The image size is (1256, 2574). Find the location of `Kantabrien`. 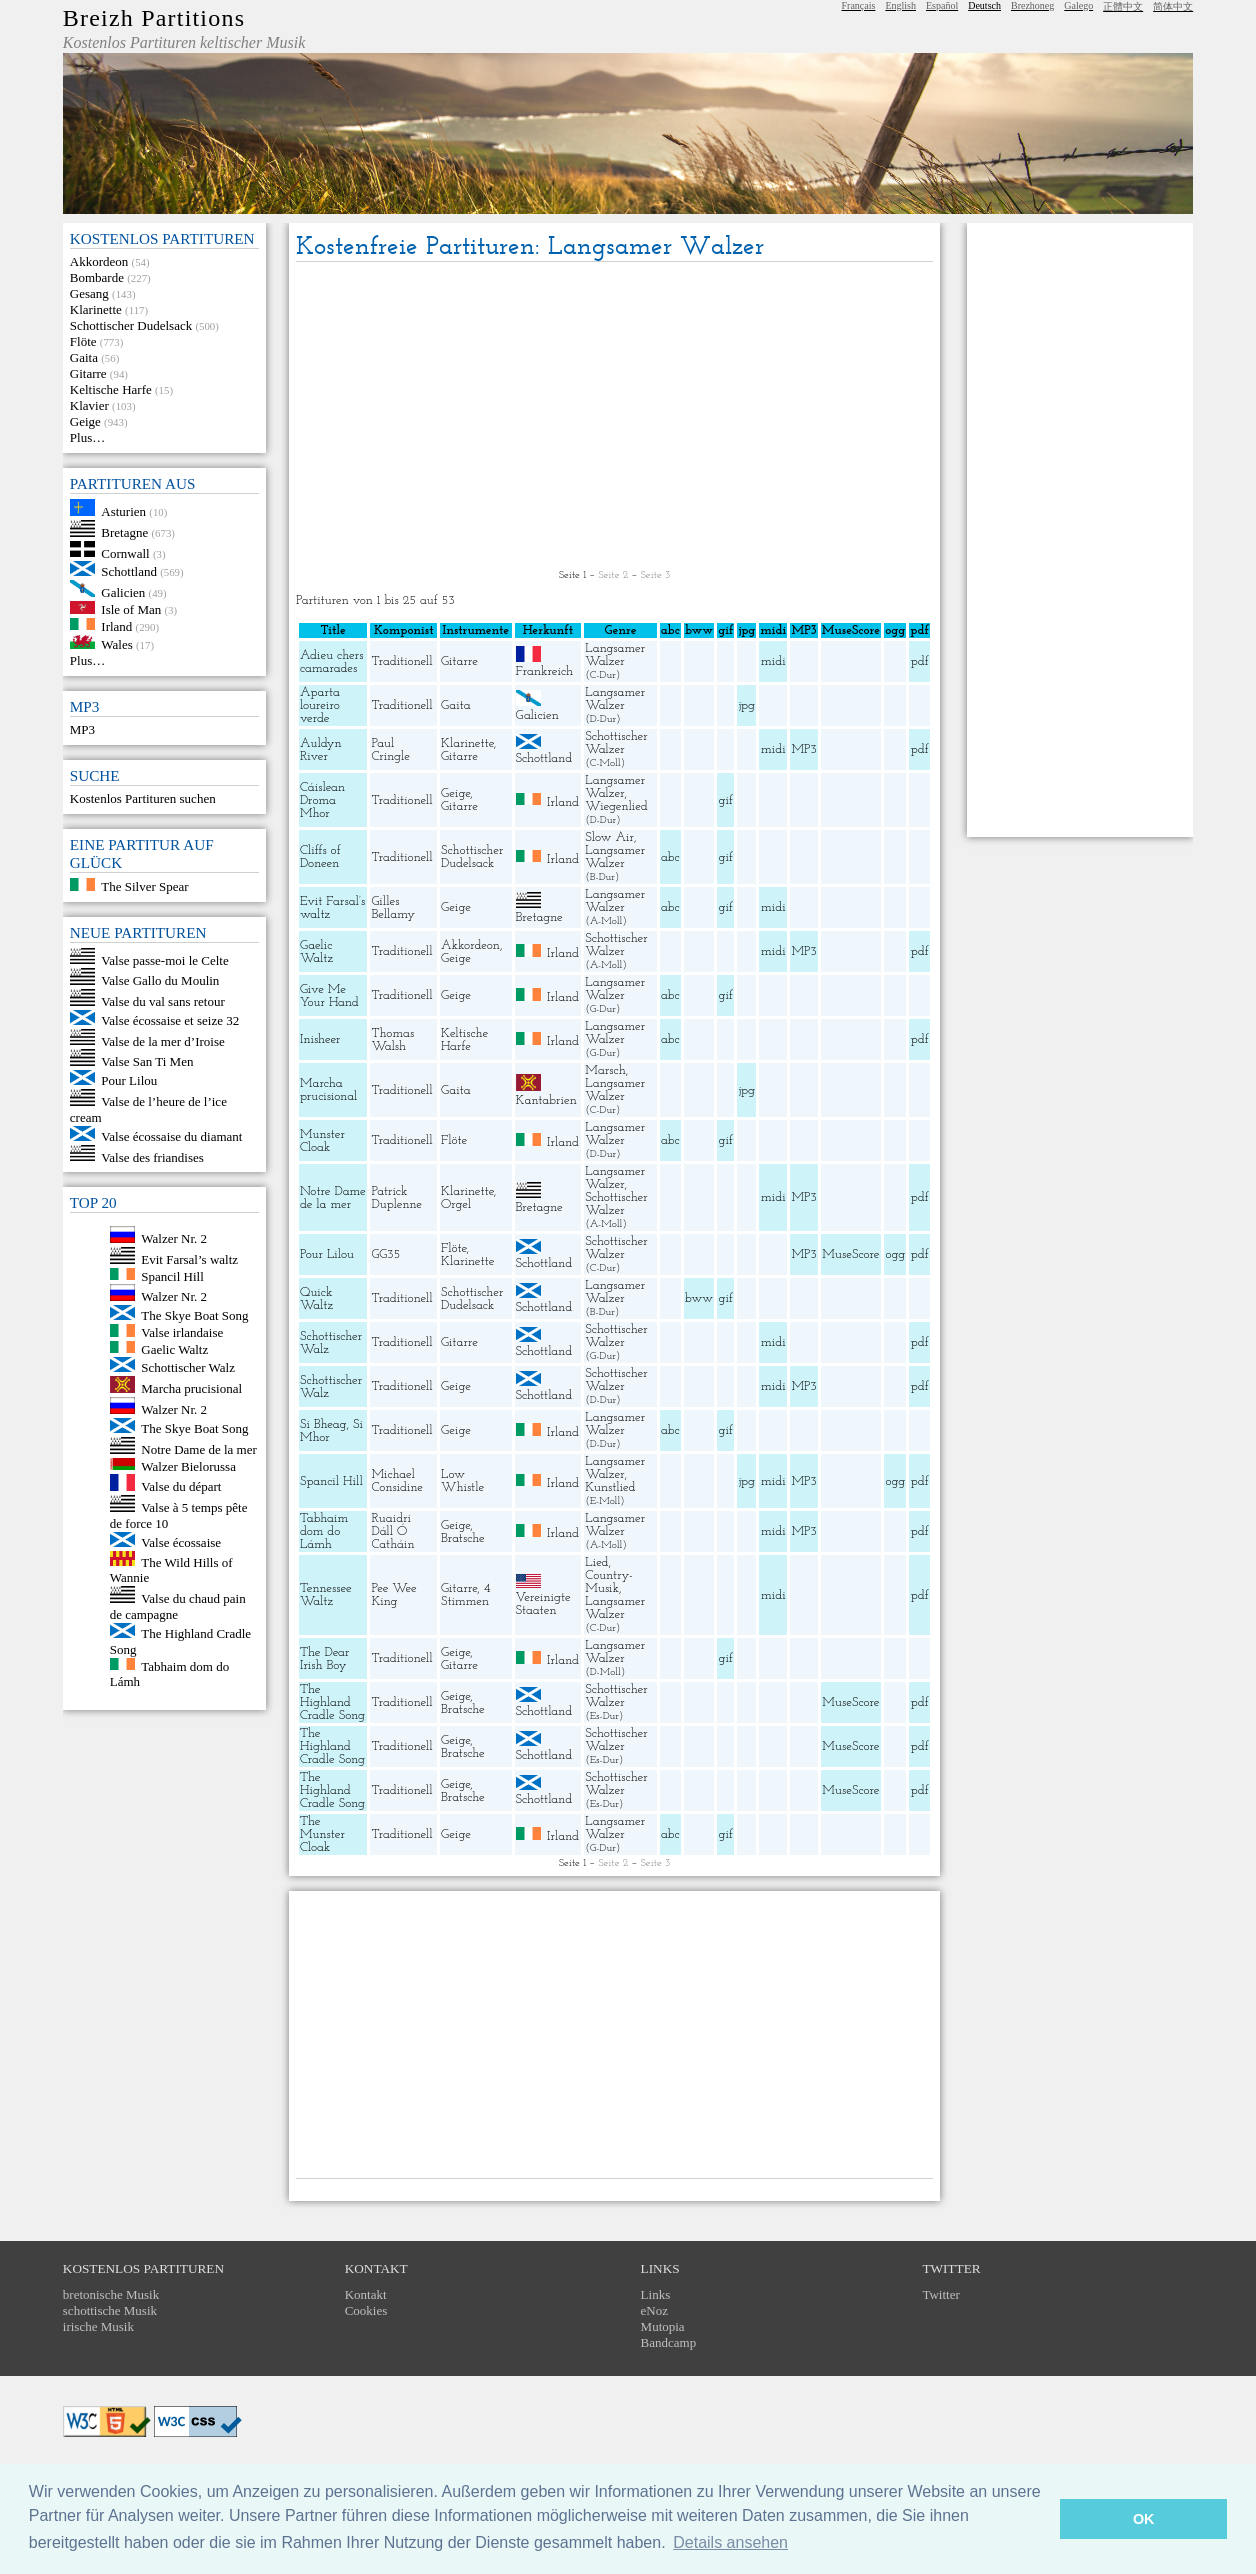

Kantabrien is located at coordinates (546, 1100).